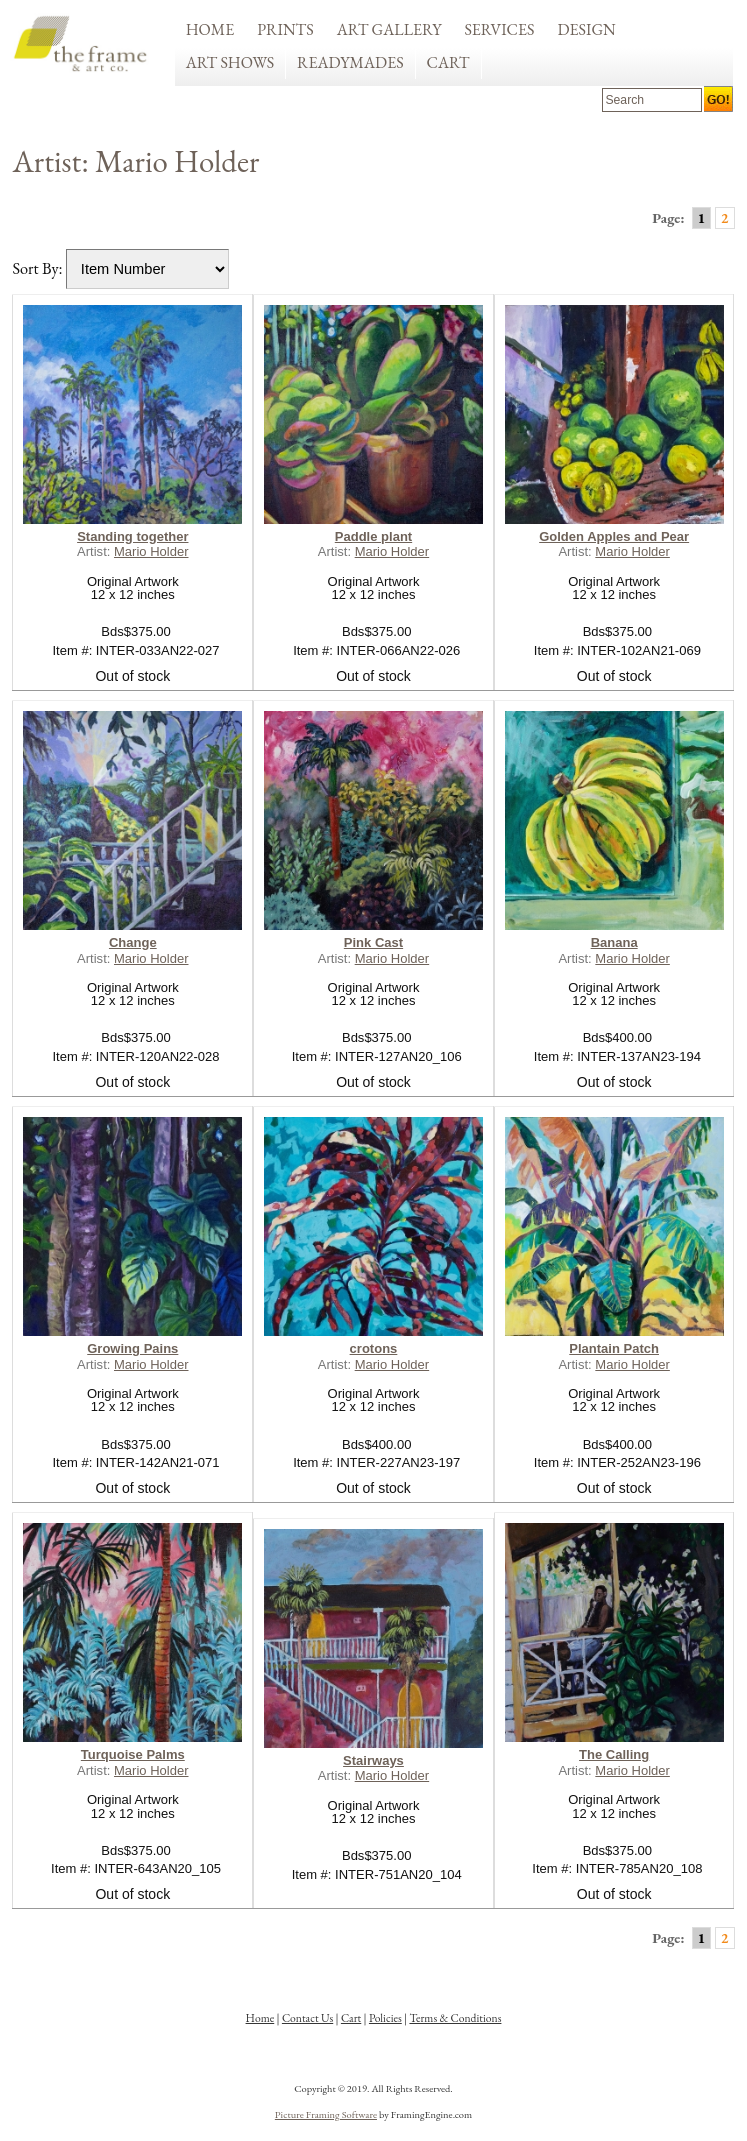 The image size is (747, 2141). Describe the element at coordinates (389, 29) in the screenshot. I see `Art Gallery` at that location.